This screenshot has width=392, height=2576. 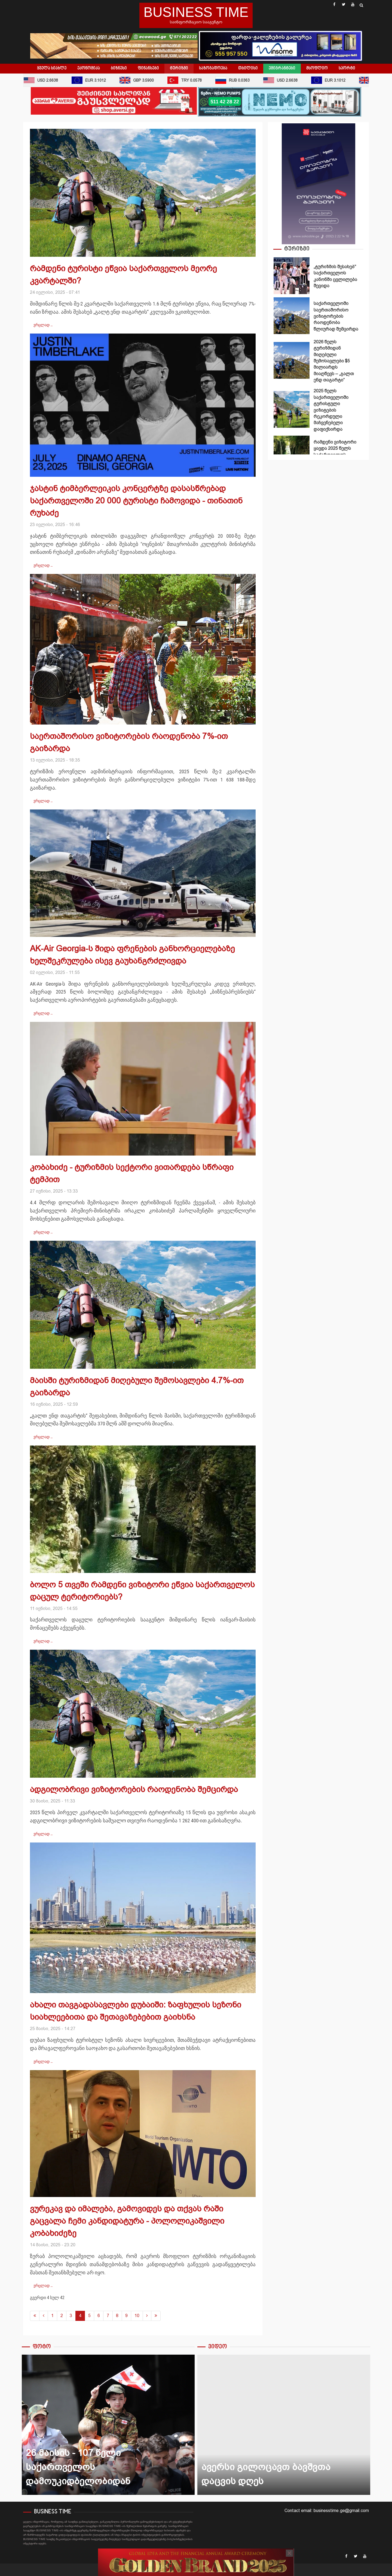 I want to click on 3 [გვერდზე გადასვლა 3], so click(x=71, y=2315).